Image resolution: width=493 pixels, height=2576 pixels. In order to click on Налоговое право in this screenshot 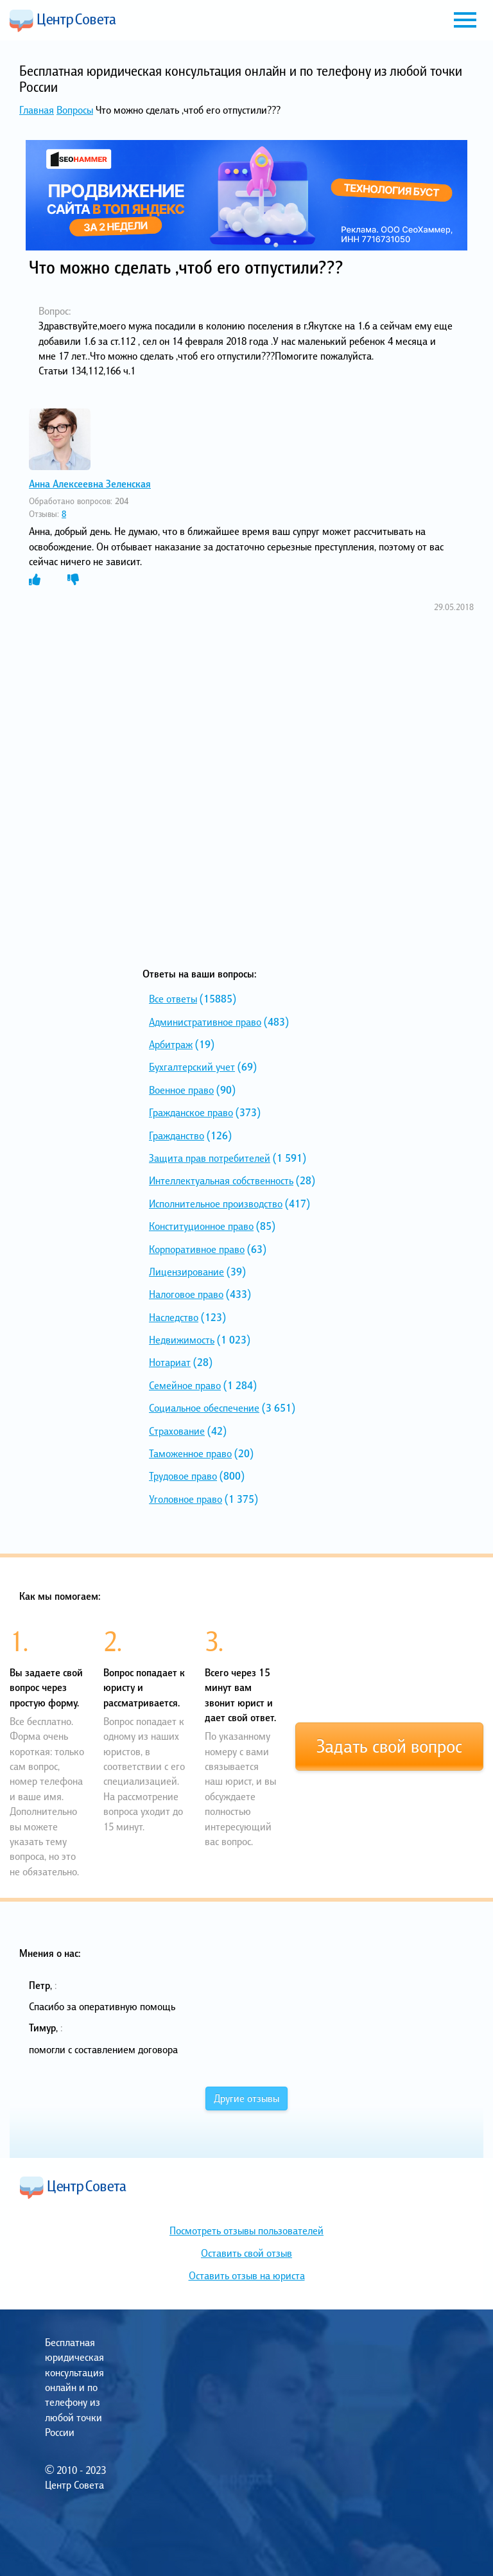, I will do `click(186, 1294)`.